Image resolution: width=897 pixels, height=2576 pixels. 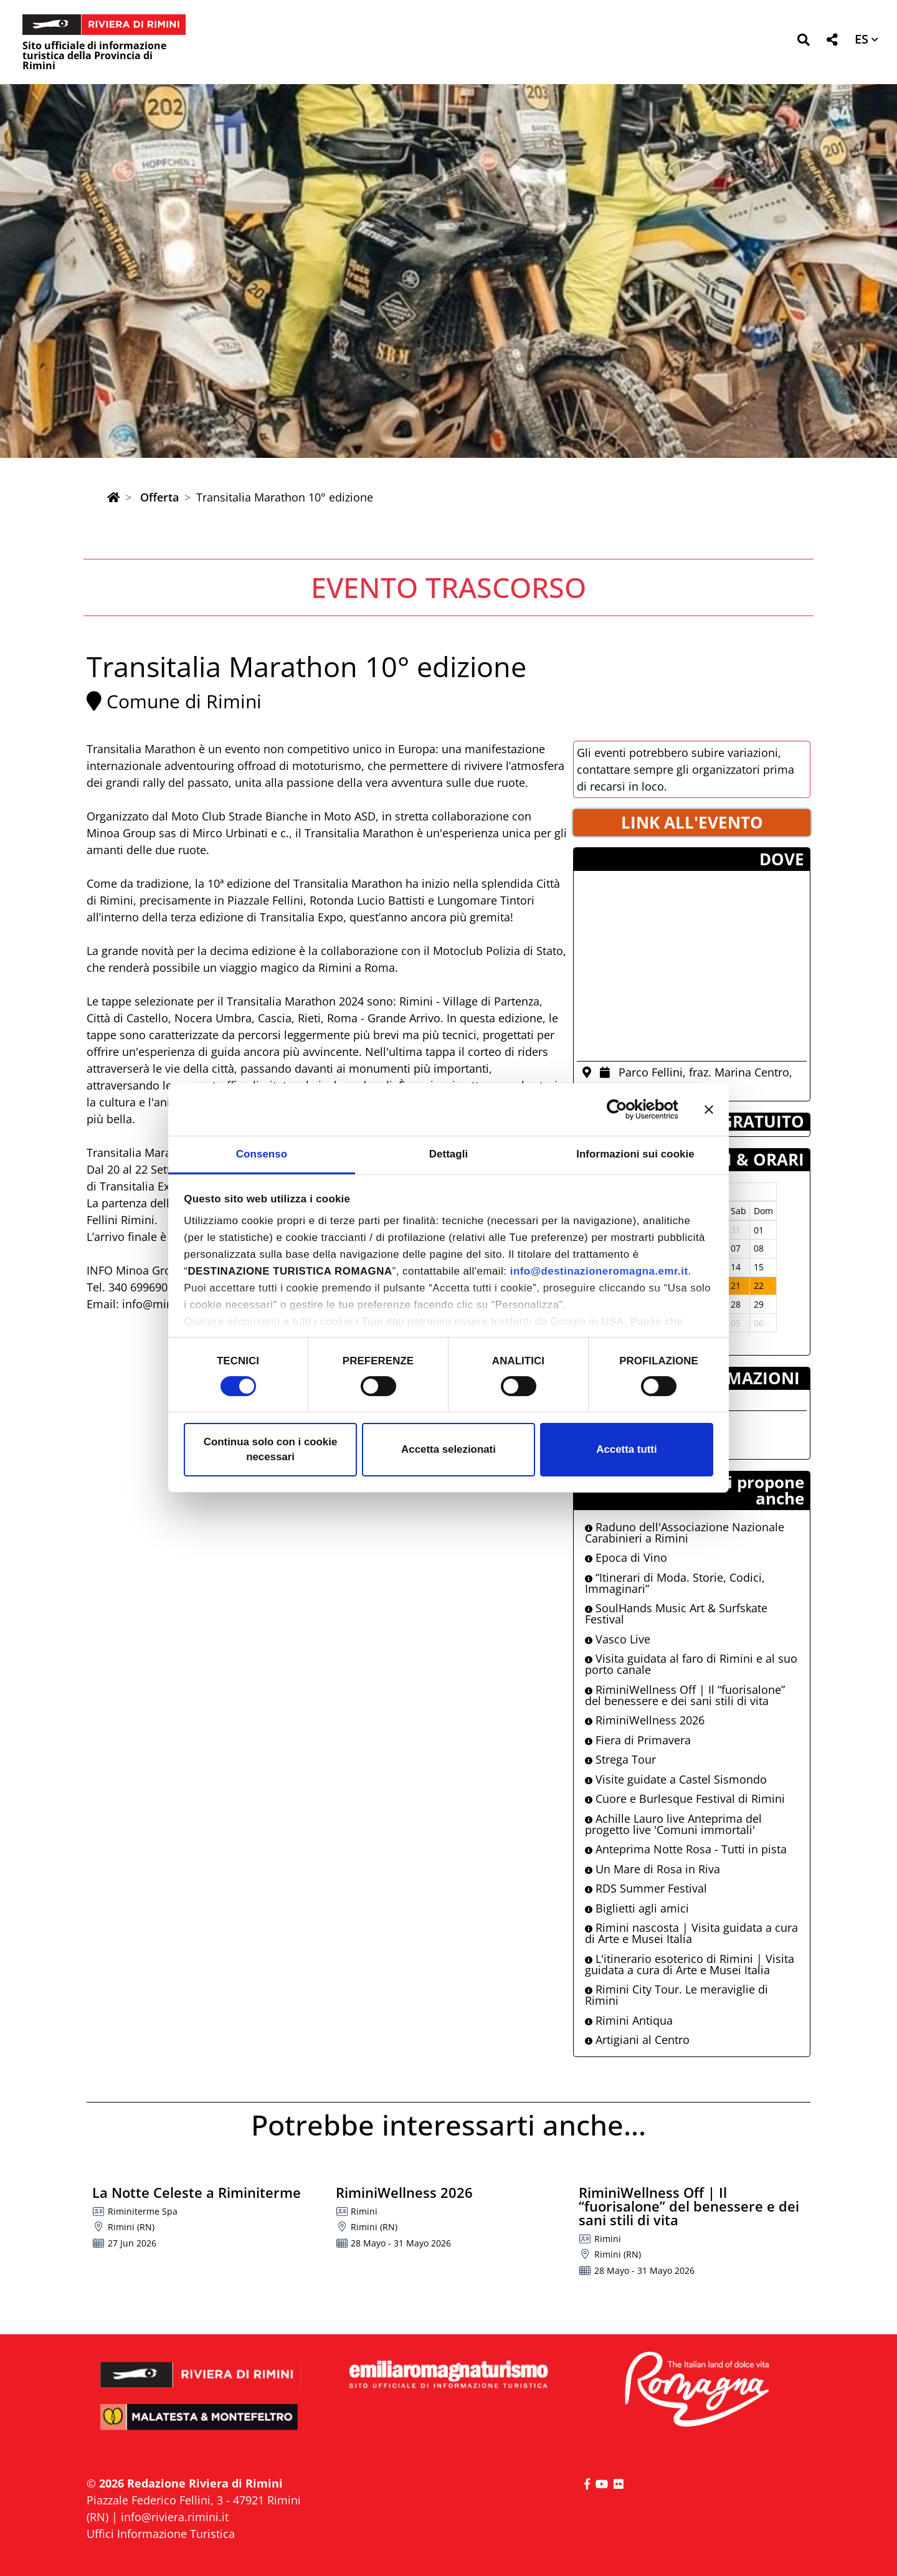 What do you see at coordinates (448, 1154) in the screenshot?
I see `Dettagli [tab]` at bounding box center [448, 1154].